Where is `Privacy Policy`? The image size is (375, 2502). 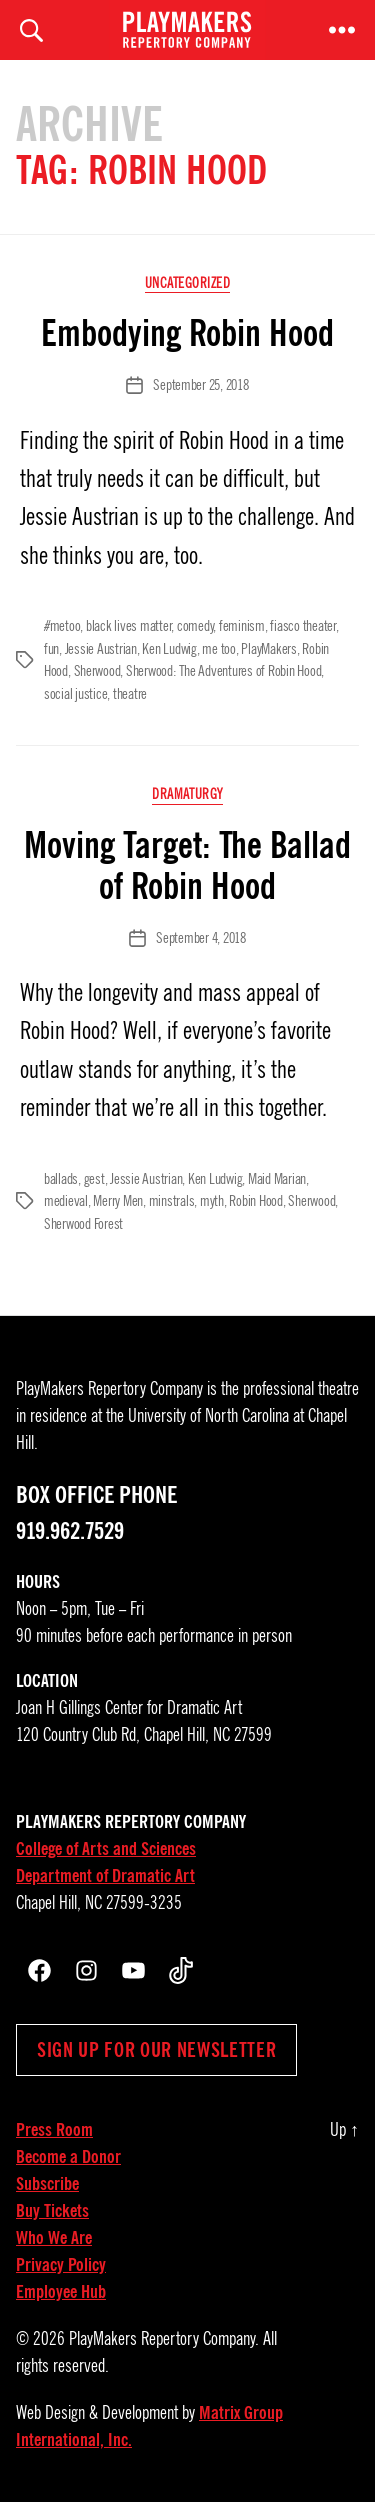 Privacy Policy is located at coordinates (61, 2265).